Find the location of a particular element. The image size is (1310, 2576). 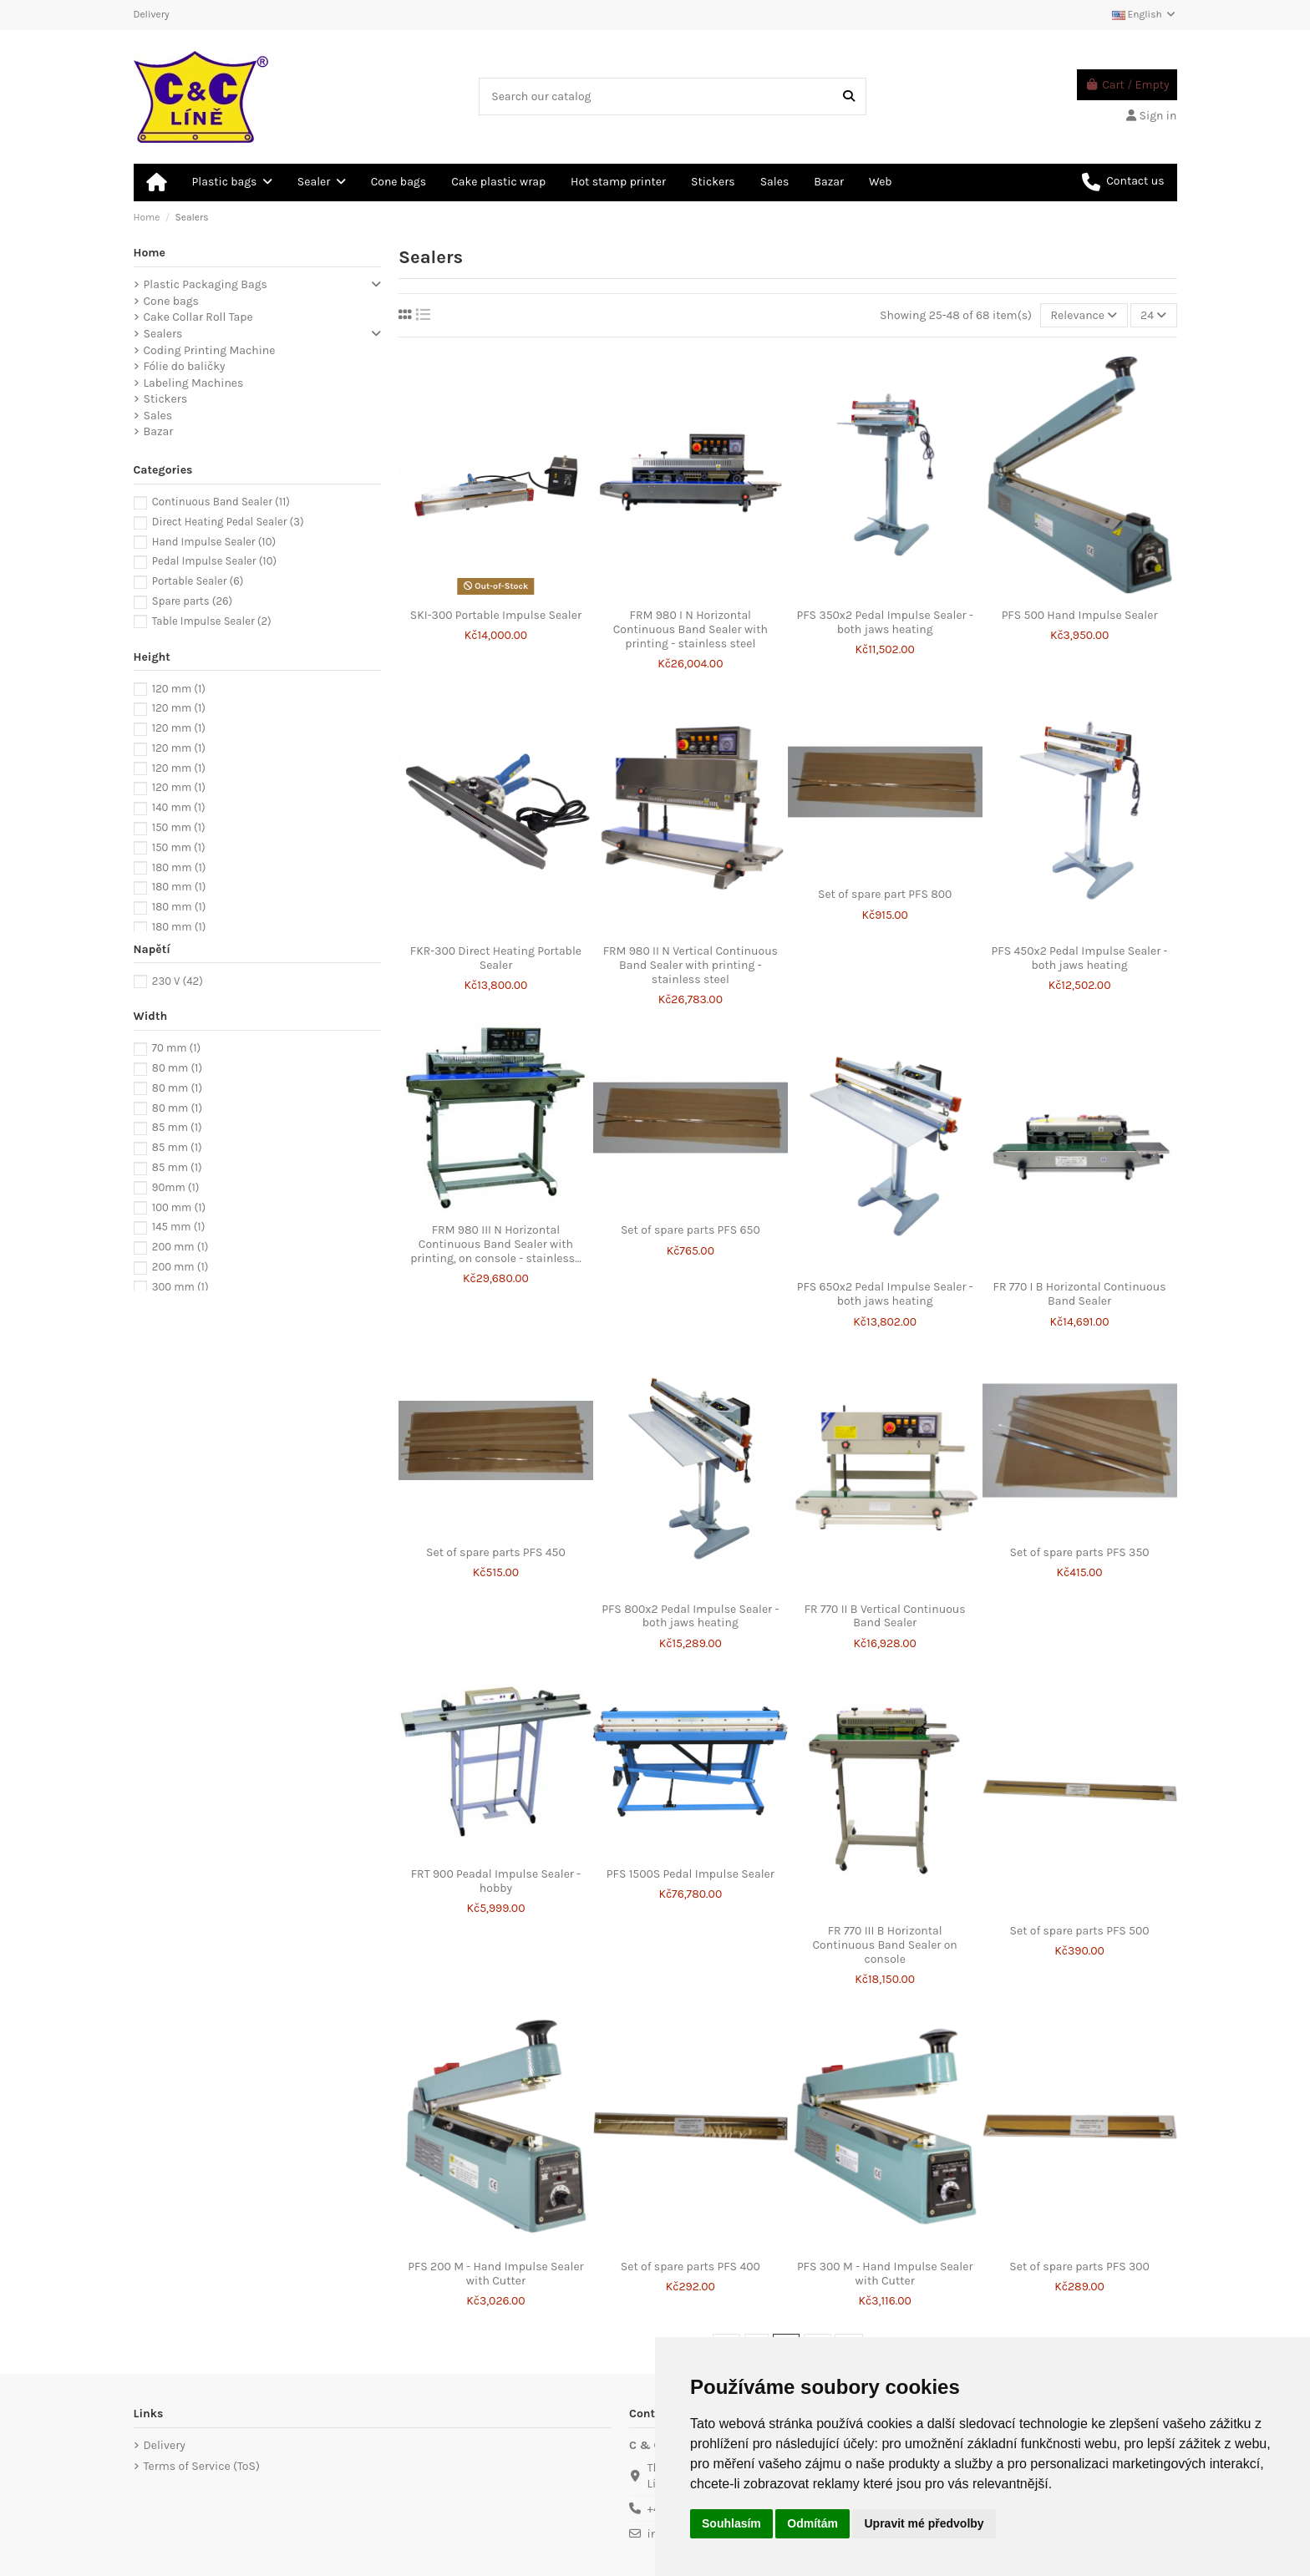

Cone bags is located at coordinates (171, 301).